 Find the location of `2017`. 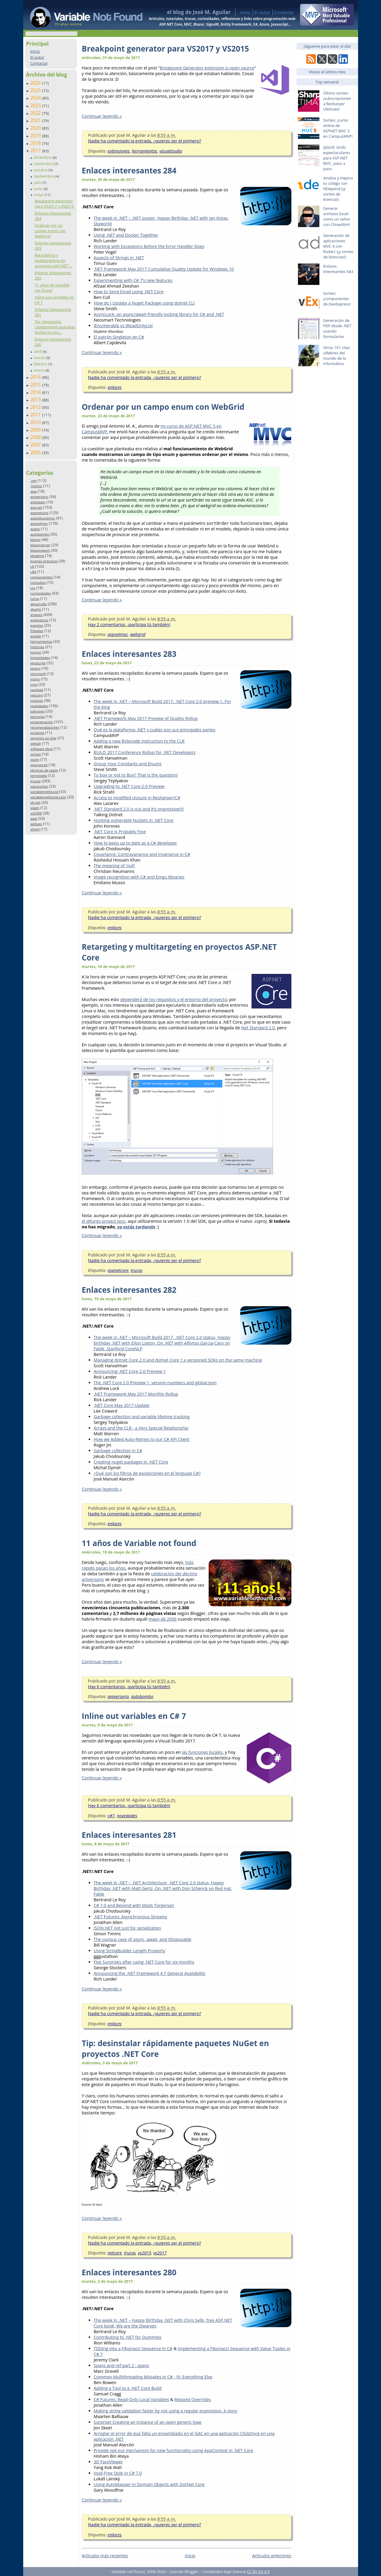

2017 is located at coordinates (36, 150).